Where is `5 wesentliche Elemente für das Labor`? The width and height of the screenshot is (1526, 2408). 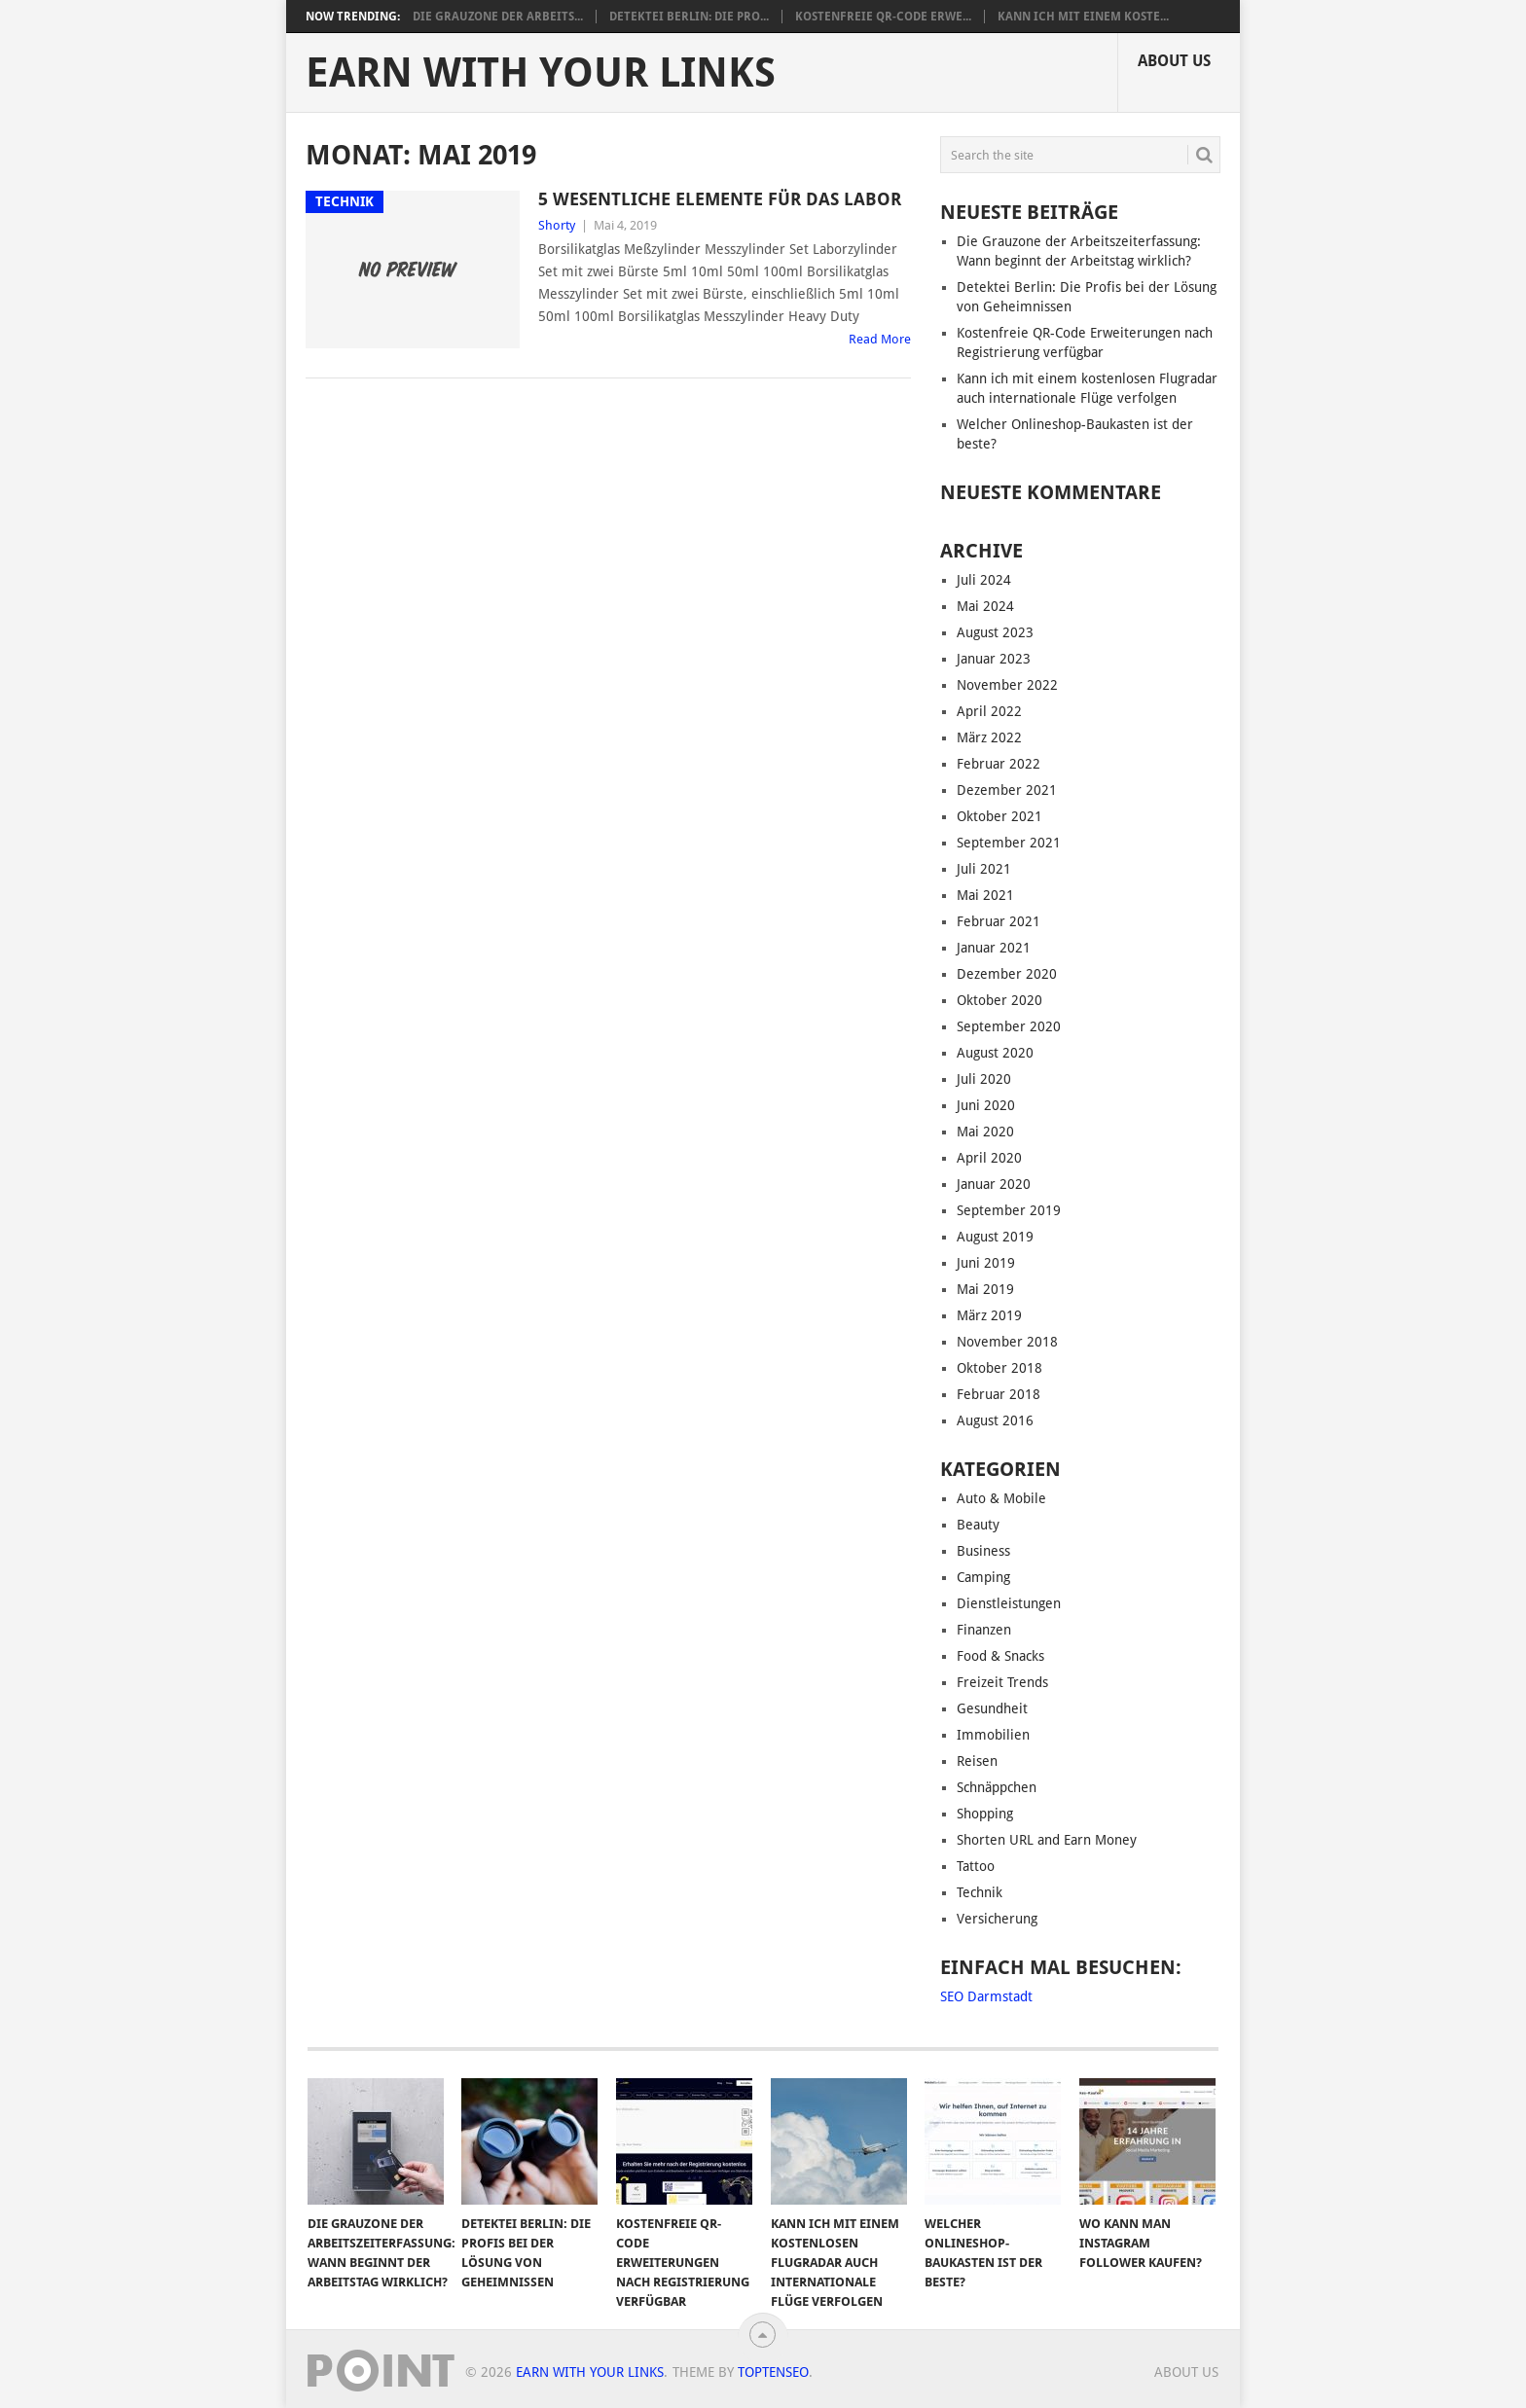
5 wesentliche Elemente für das Labor is located at coordinates (719, 199).